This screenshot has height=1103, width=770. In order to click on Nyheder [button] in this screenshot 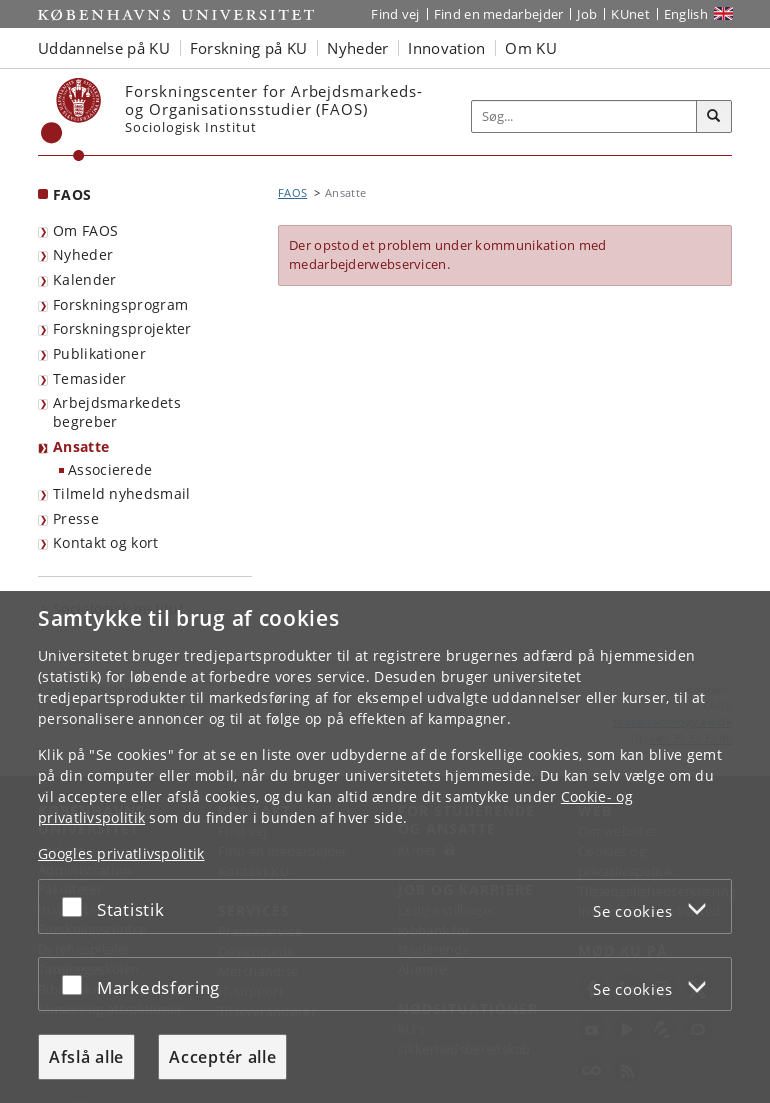, I will do `click(357, 48)`.